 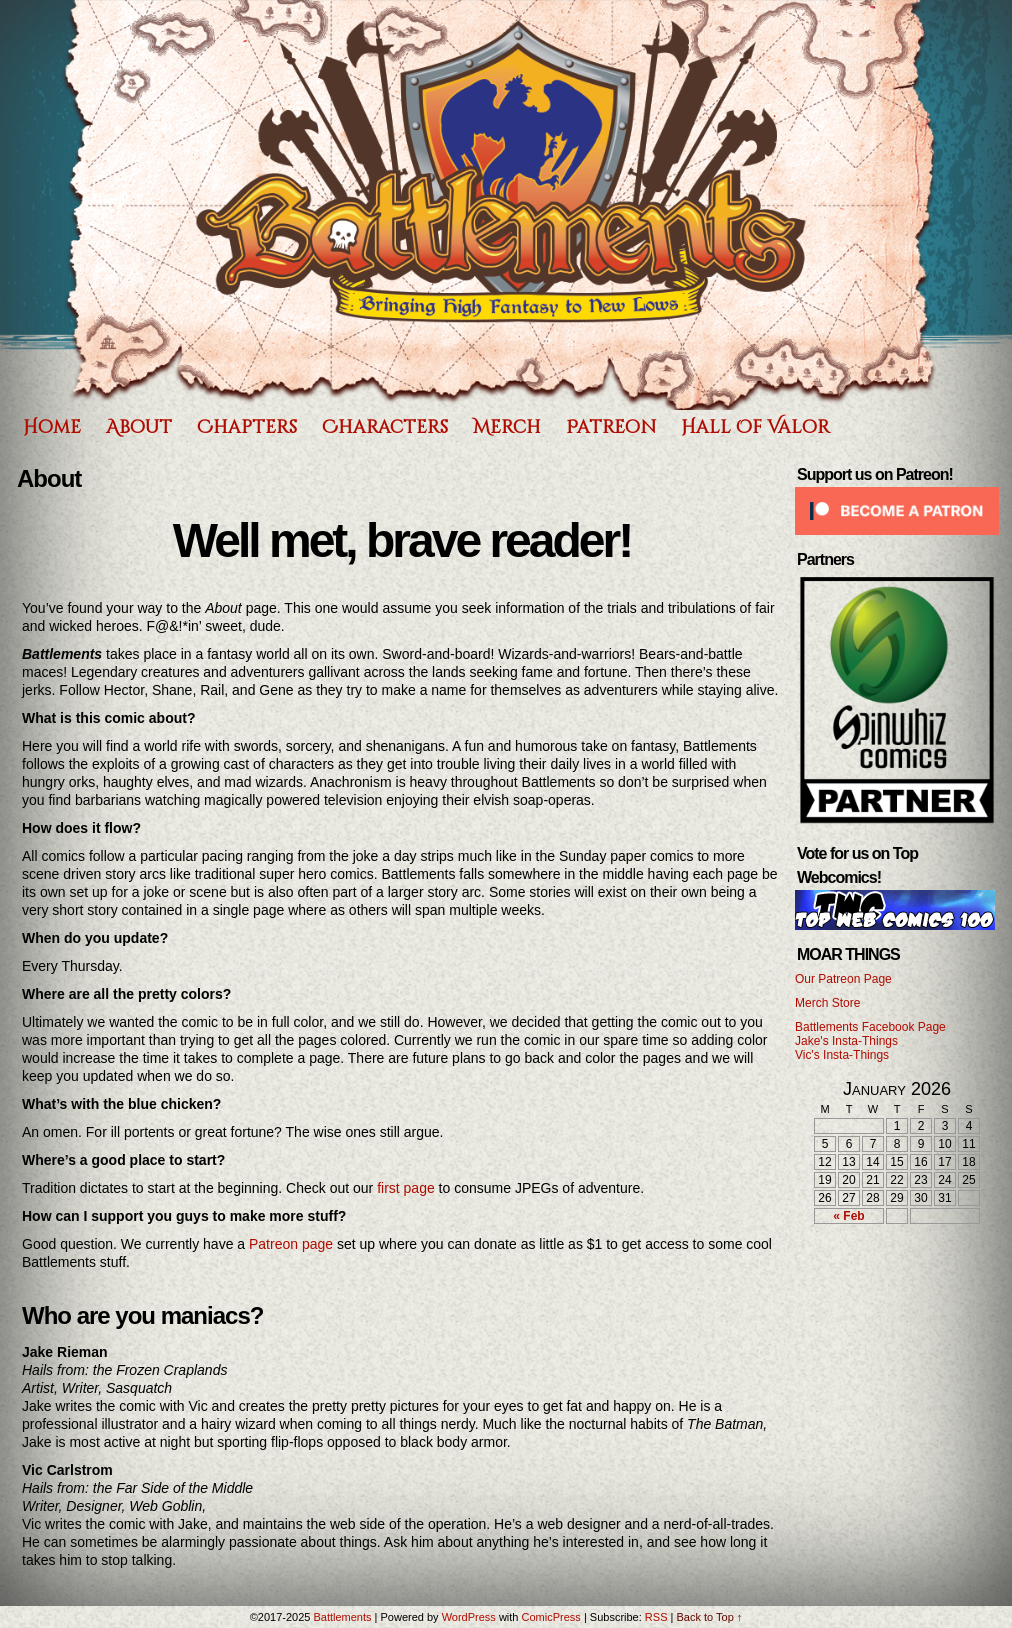 I want to click on About, so click(x=139, y=427).